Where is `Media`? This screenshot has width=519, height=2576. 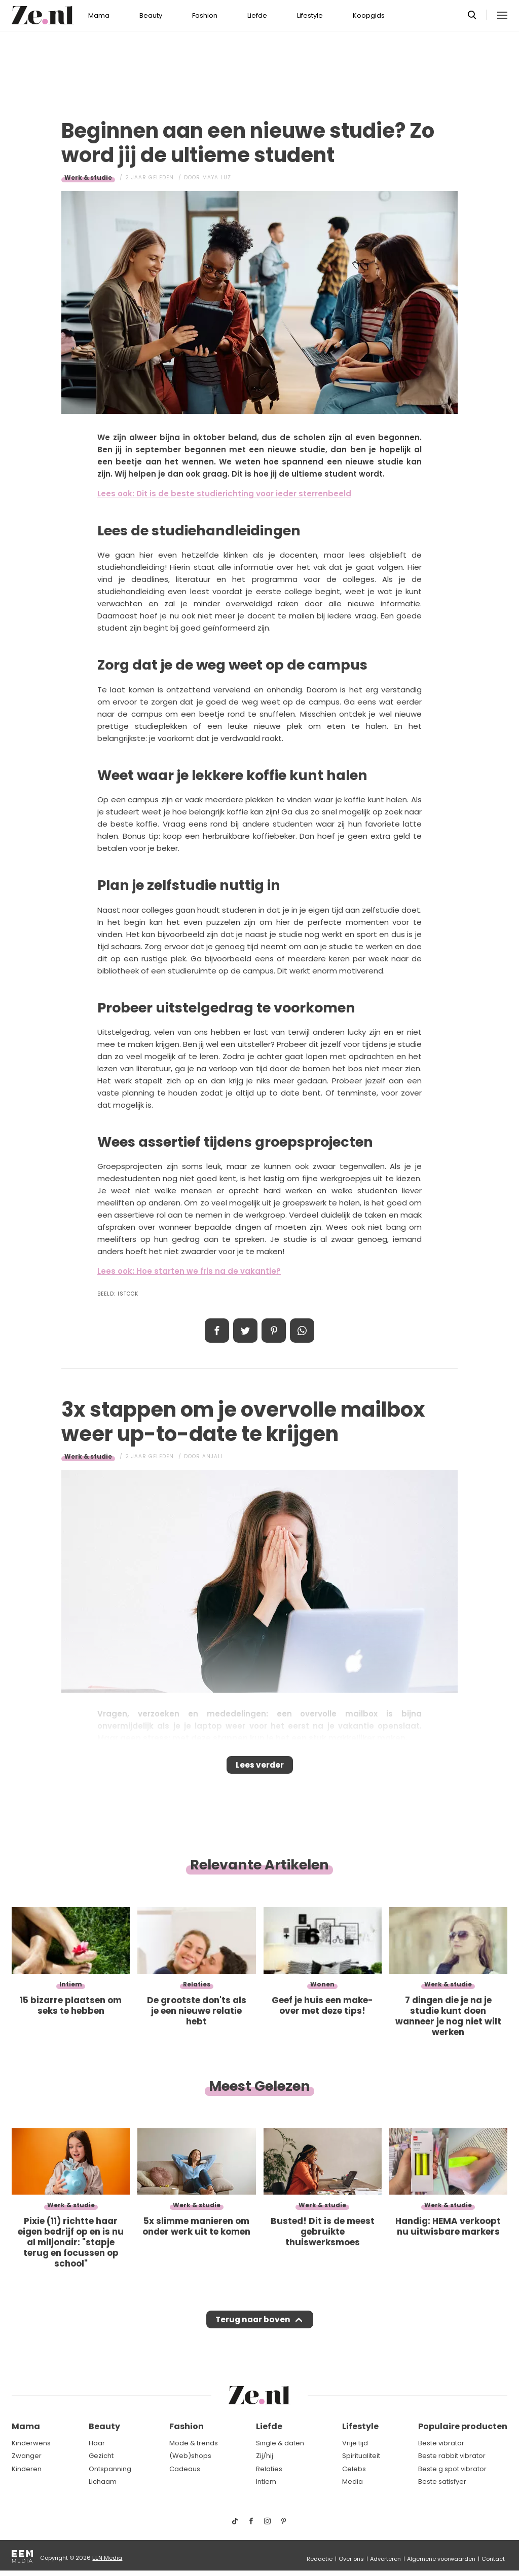 Media is located at coordinates (352, 2482).